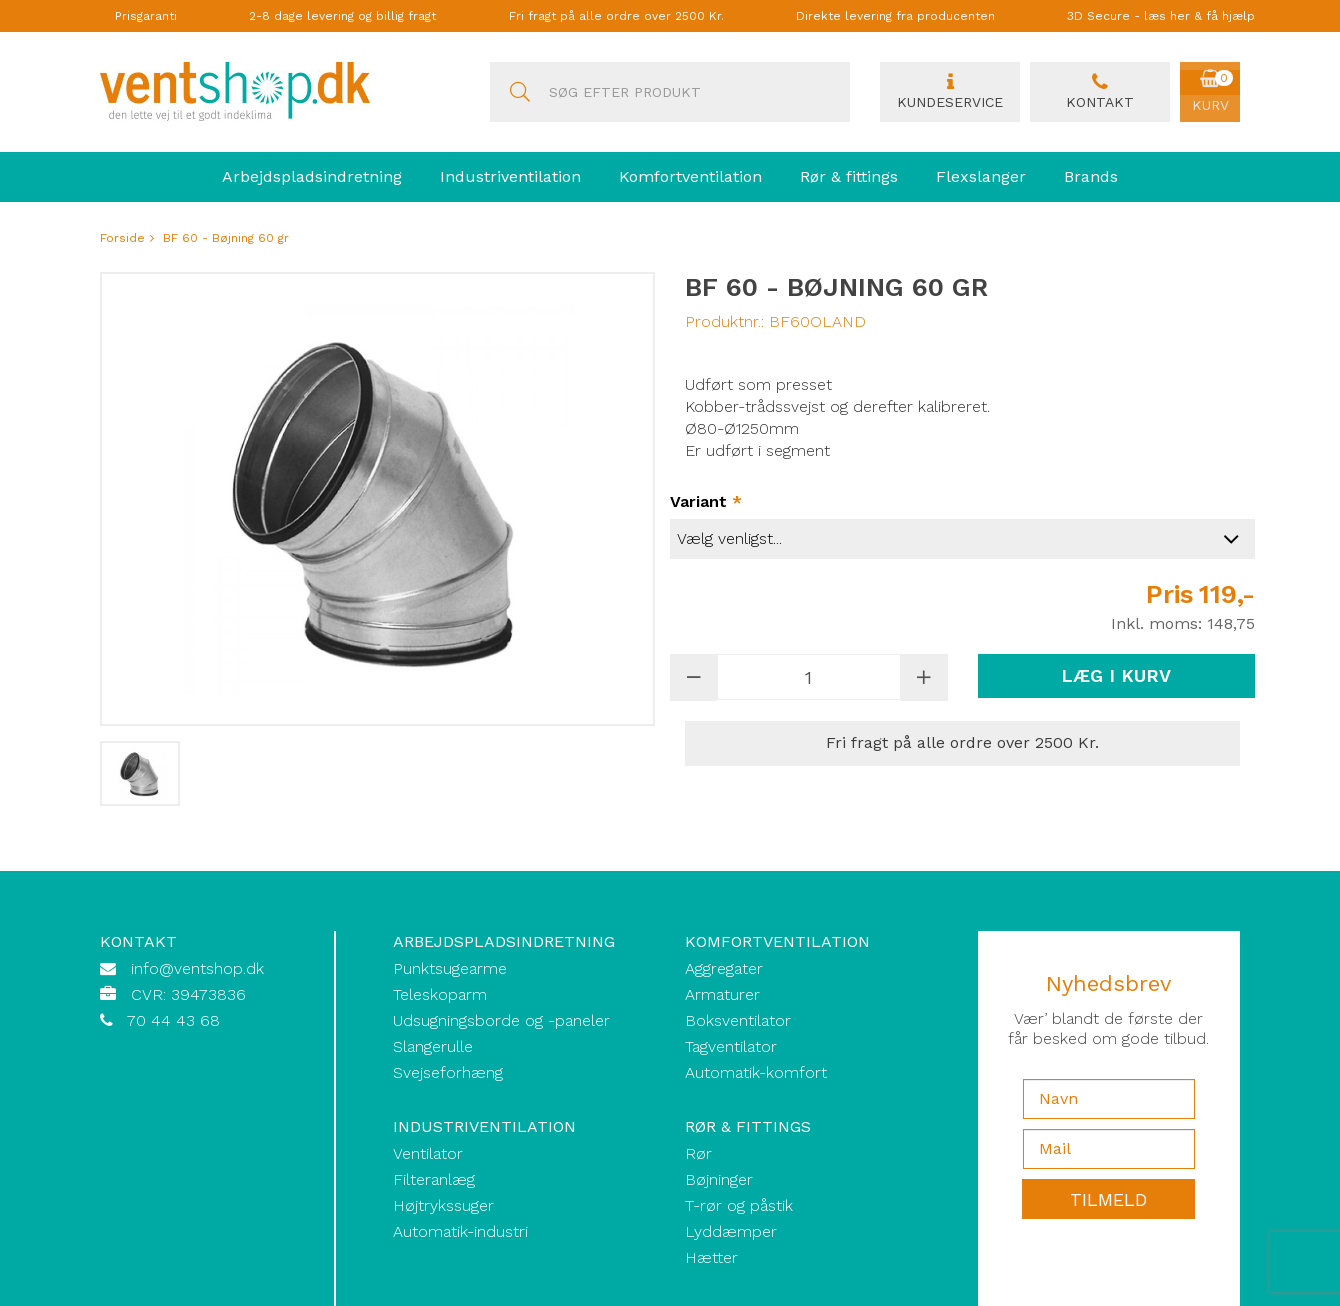 The width and height of the screenshot is (1340, 1306). I want to click on Slangerulle, so click(433, 1046).